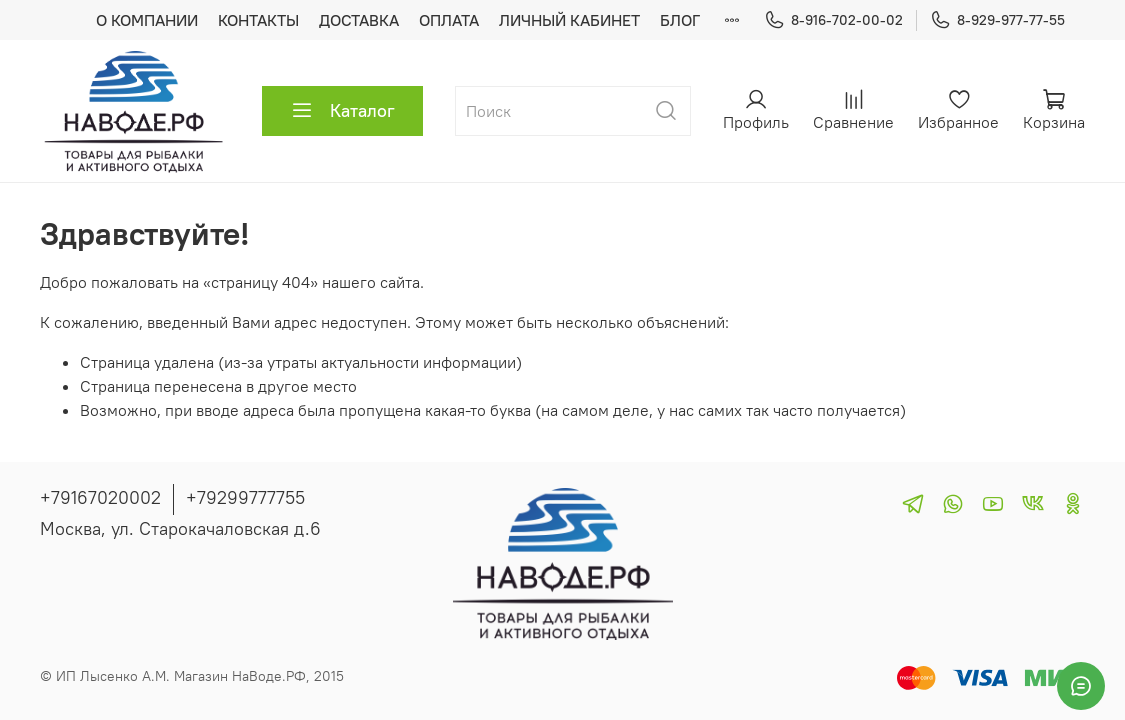  Describe the element at coordinates (258, 20) in the screenshot. I see `КОНТАКТЫ` at that location.